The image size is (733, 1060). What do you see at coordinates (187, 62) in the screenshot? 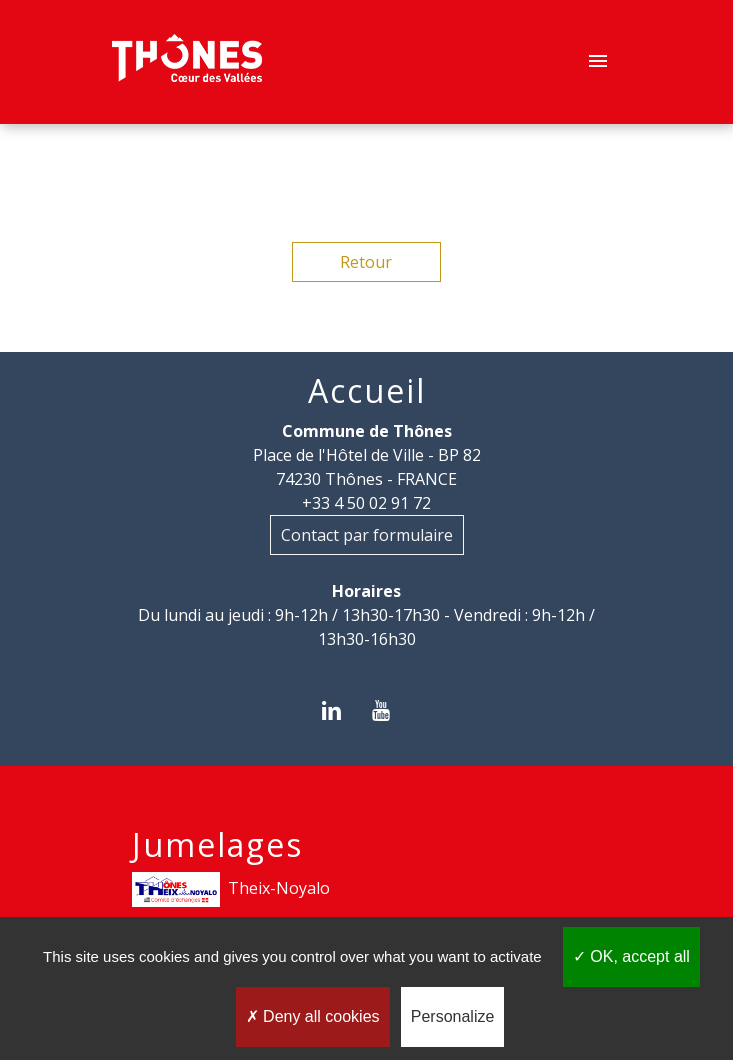
I see `[Accueil]` at bounding box center [187, 62].